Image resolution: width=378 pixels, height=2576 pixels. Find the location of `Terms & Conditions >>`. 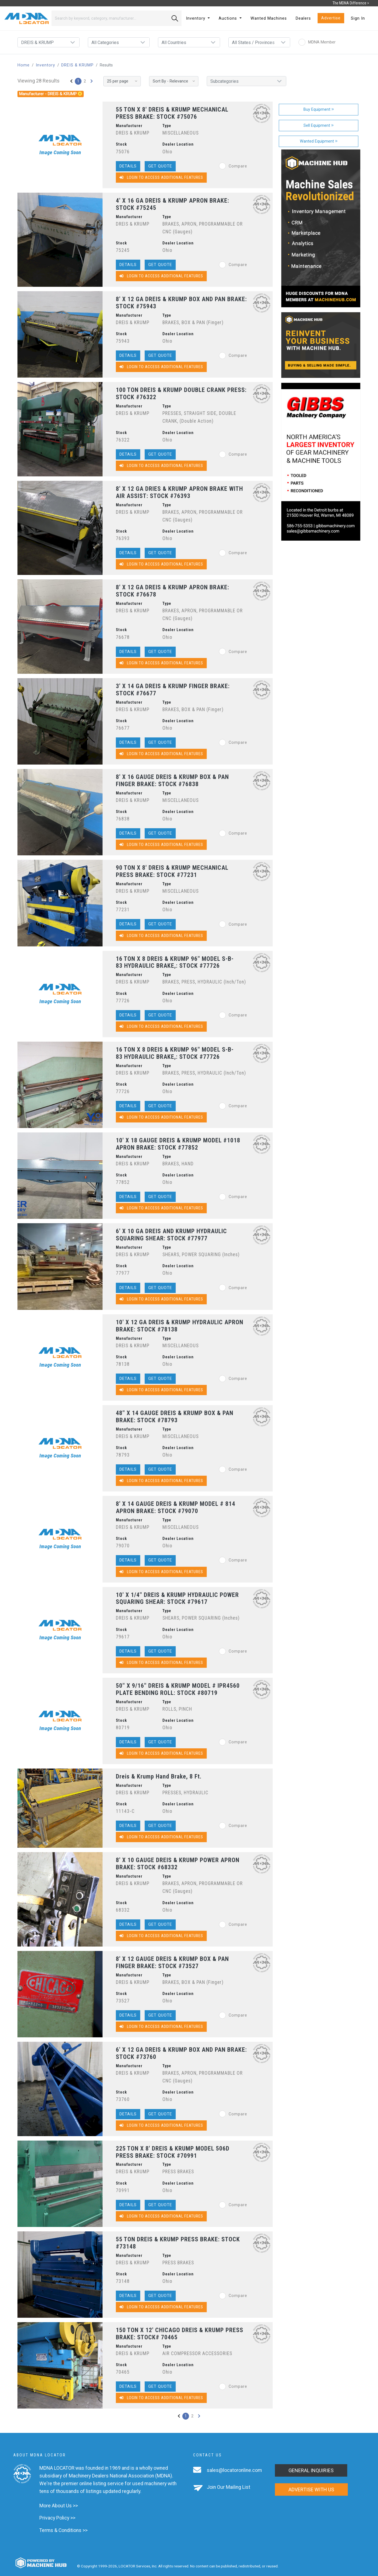

Terms & Conditions >> is located at coordinates (63, 2530).